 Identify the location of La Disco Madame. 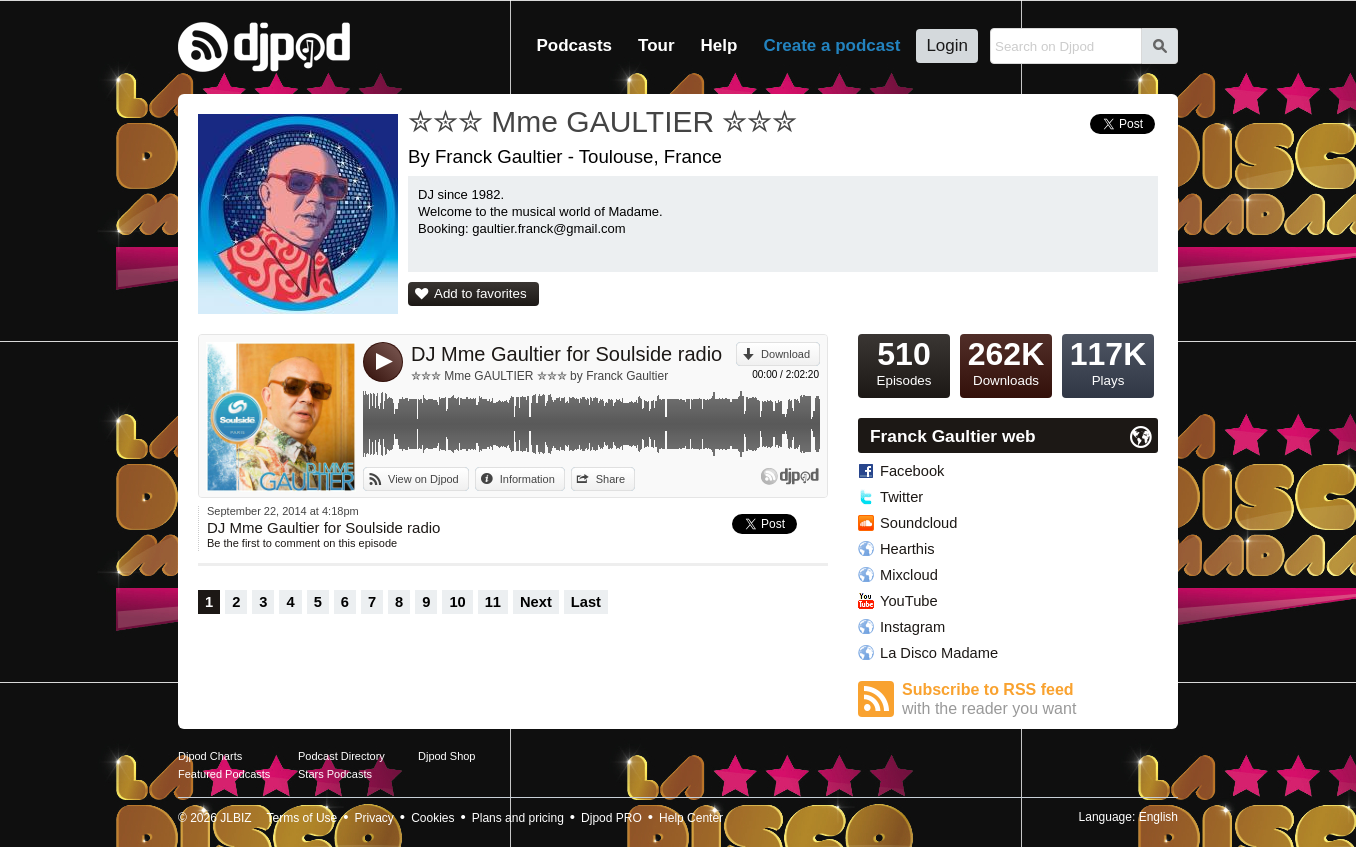
(939, 653).